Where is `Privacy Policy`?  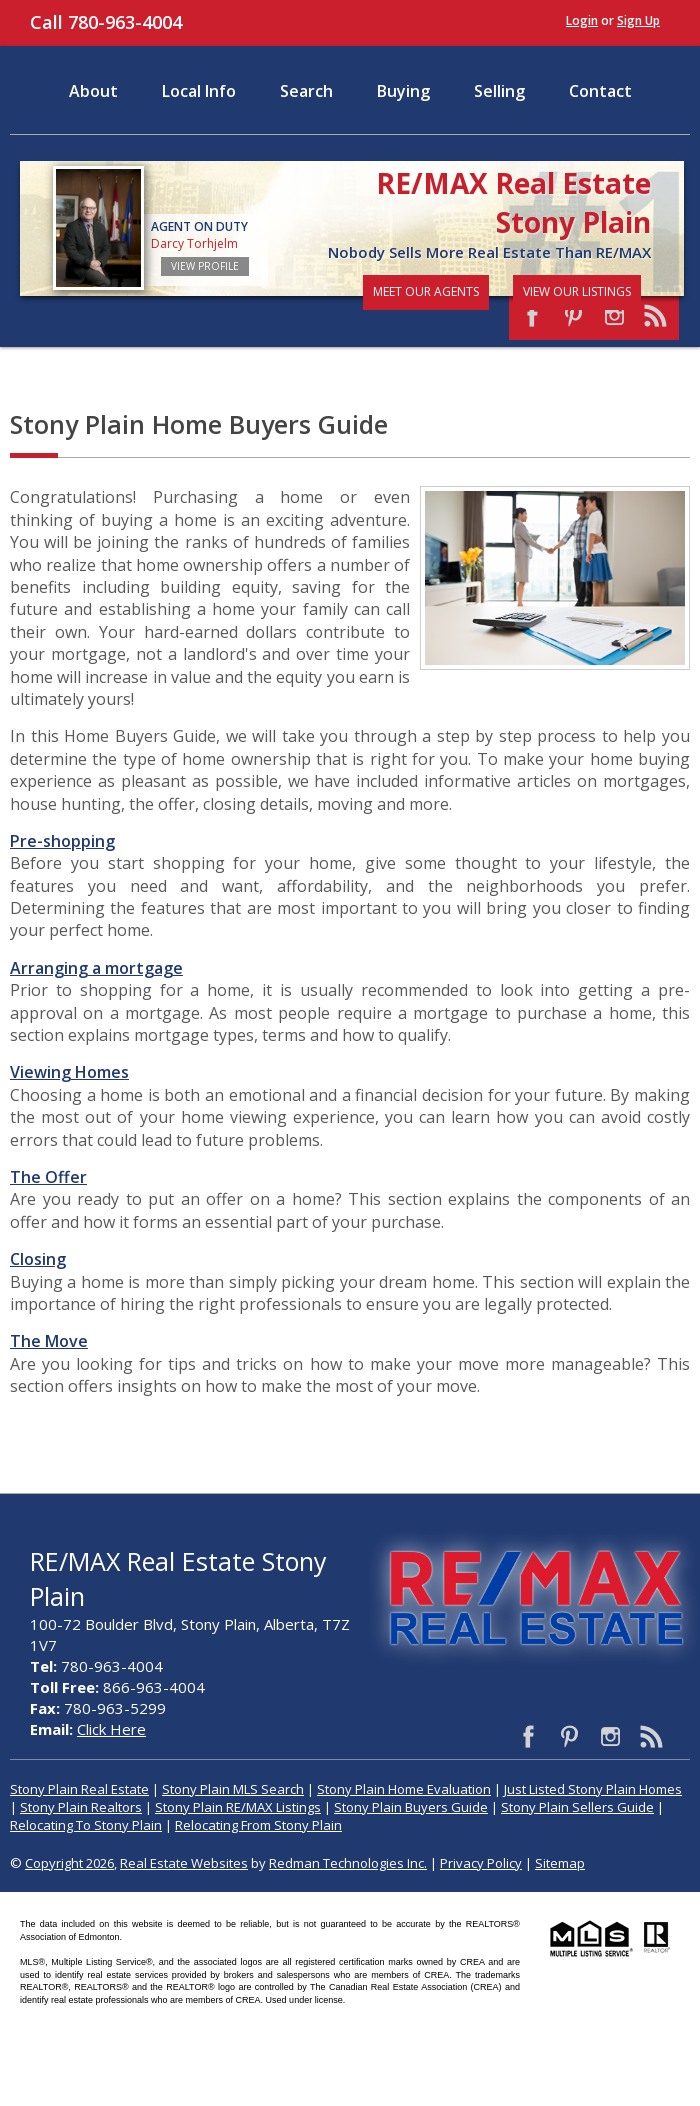 Privacy Policy is located at coordinates (481, 1863).